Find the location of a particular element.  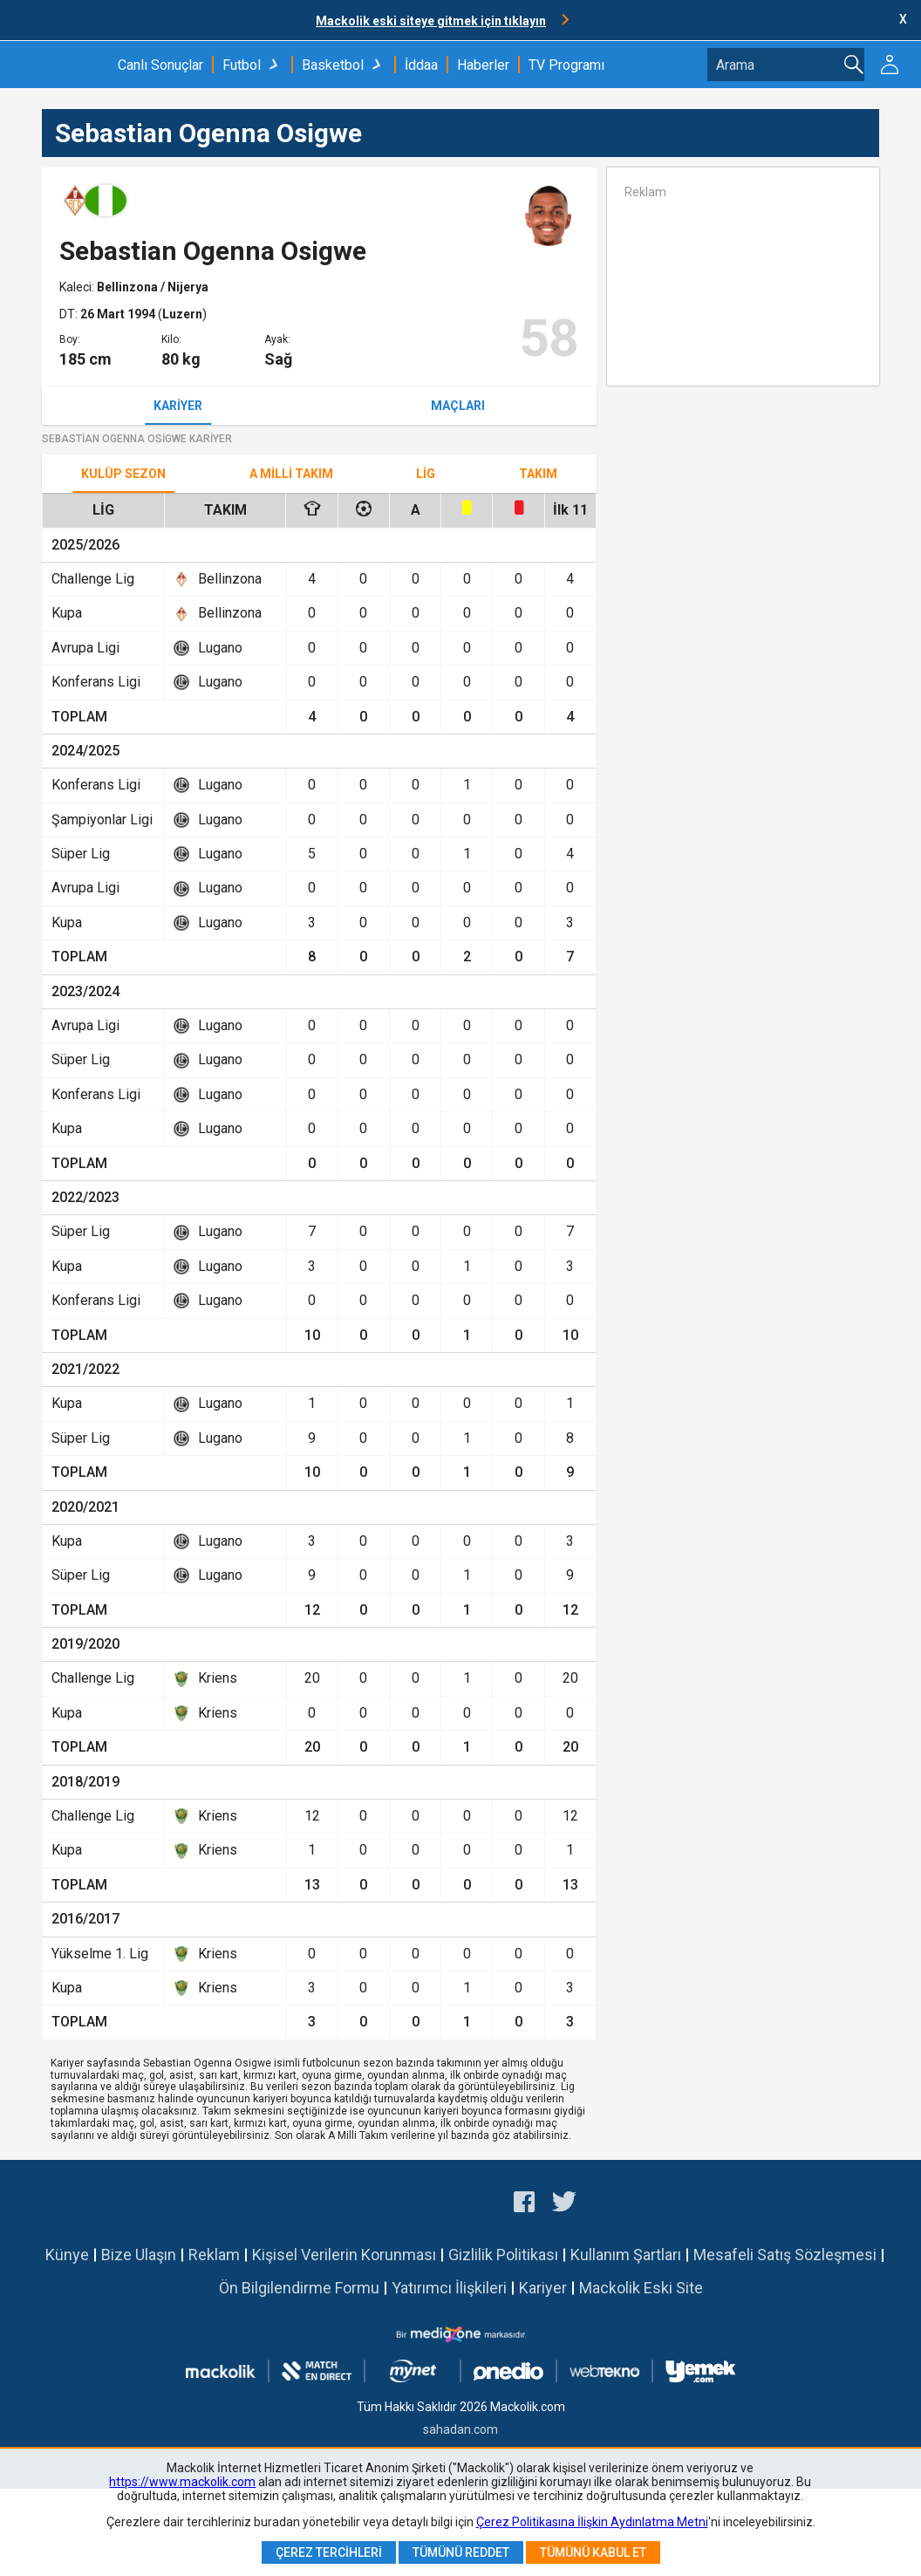

Mesafeli Satış Sözleşmesi is located at coordinates (785, 2254).